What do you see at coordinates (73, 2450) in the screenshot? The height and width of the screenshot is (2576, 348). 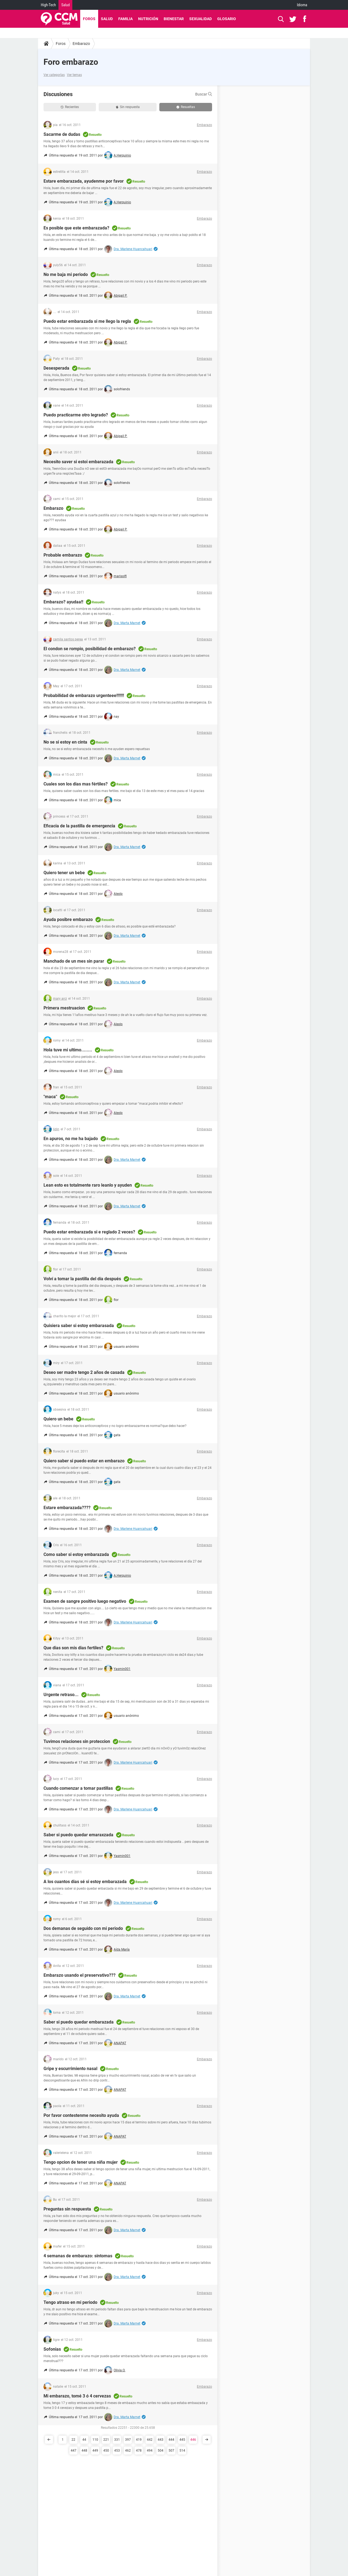 I see `447` at bounding box center [73, 2450].